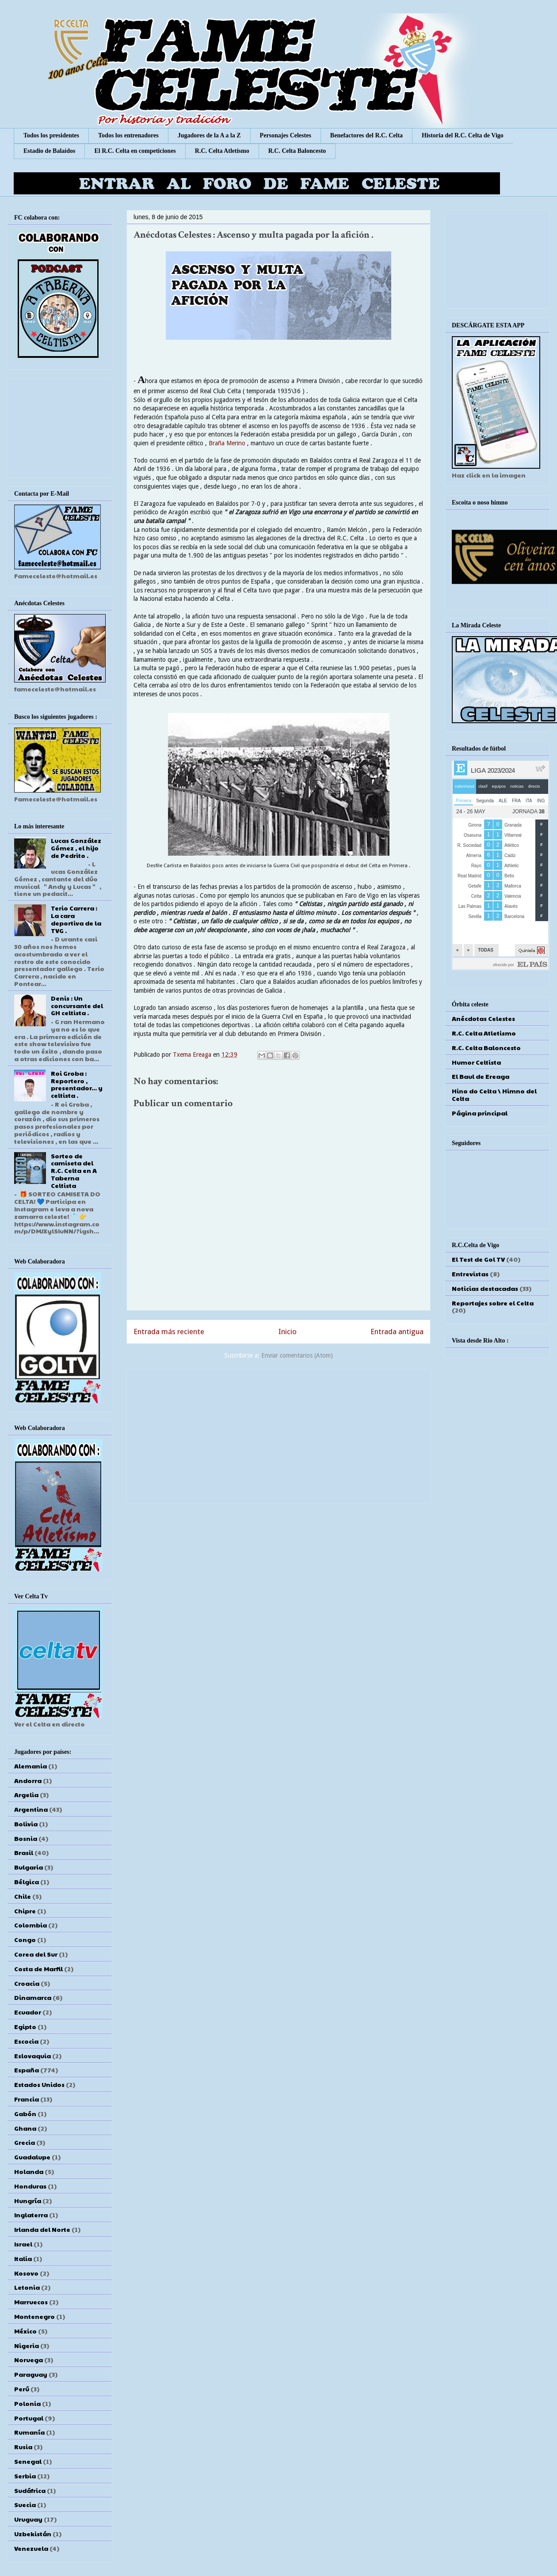 This screenshot has width=557, height=2576. I want to click on Rusia, so click(23, 2446).